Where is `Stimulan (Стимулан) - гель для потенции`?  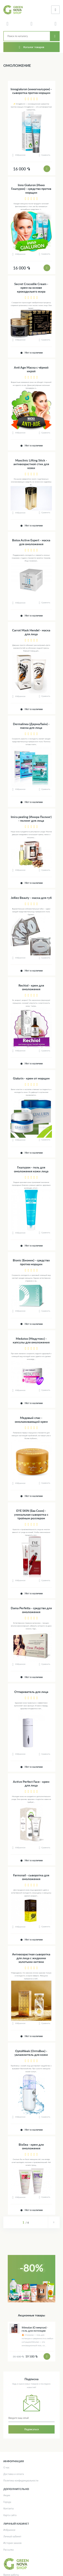
Stimulan (Стимулан) - гель для потенции is located at coordinates (35, 2329).